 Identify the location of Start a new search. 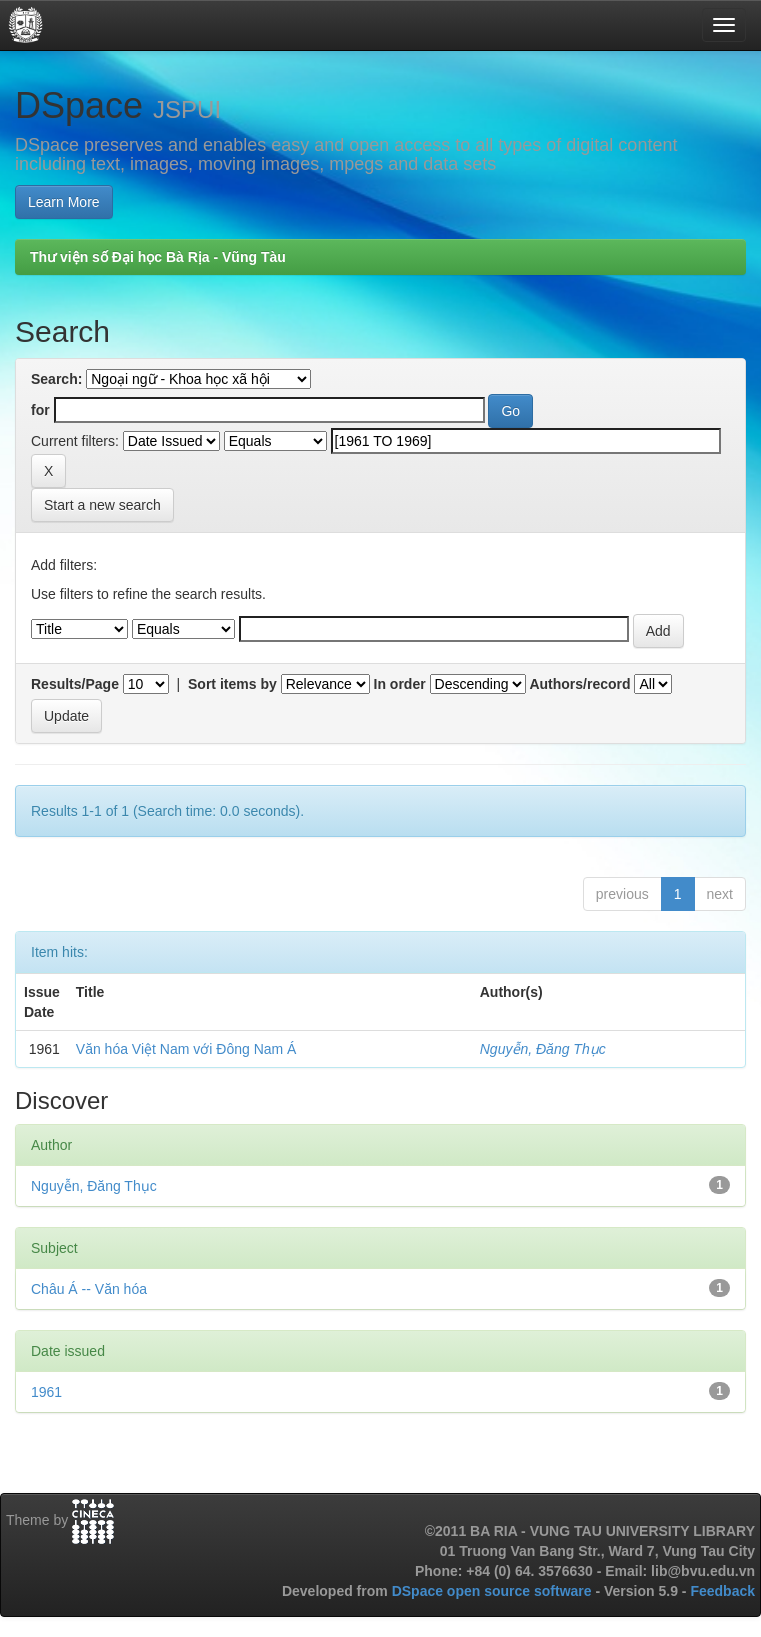
(102, 505).